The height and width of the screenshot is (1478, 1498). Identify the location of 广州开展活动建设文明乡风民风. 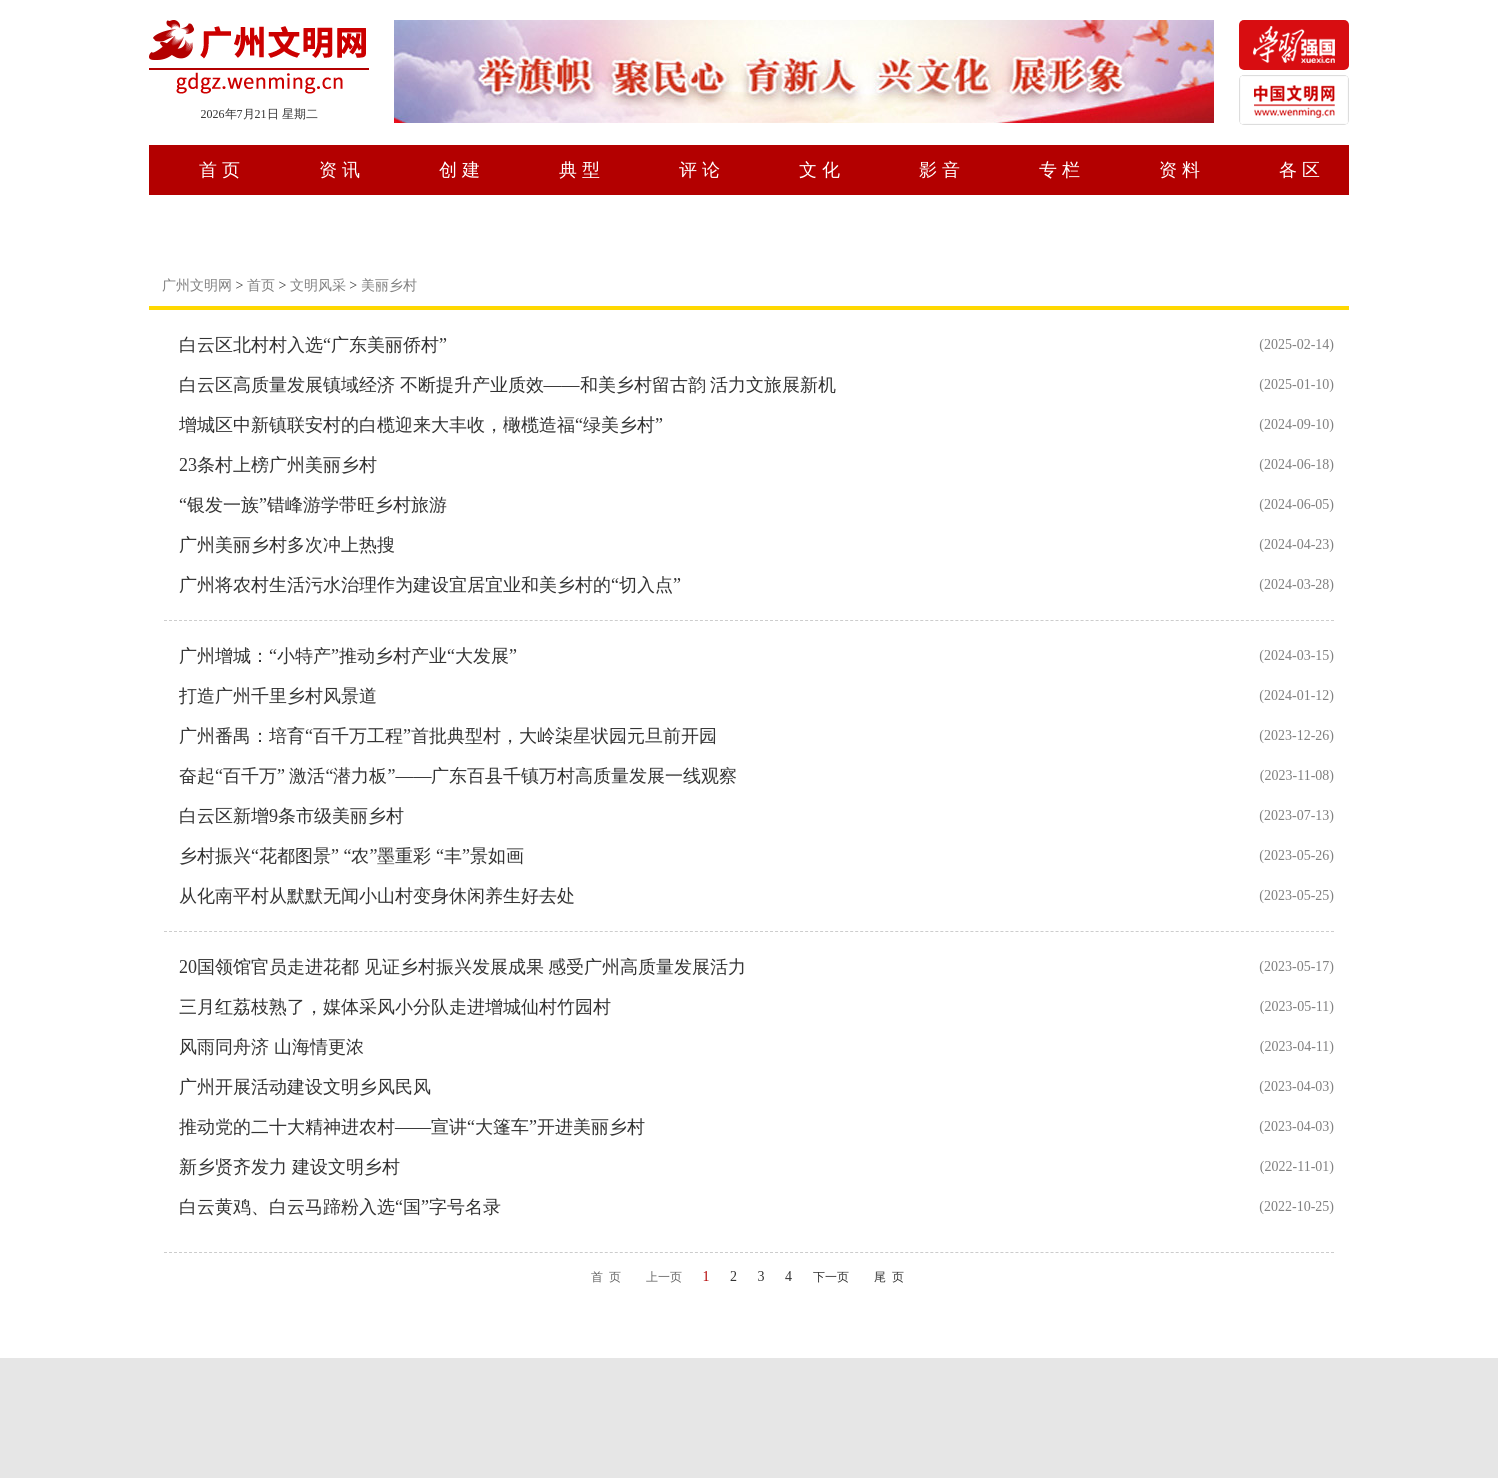
(305, 1087).